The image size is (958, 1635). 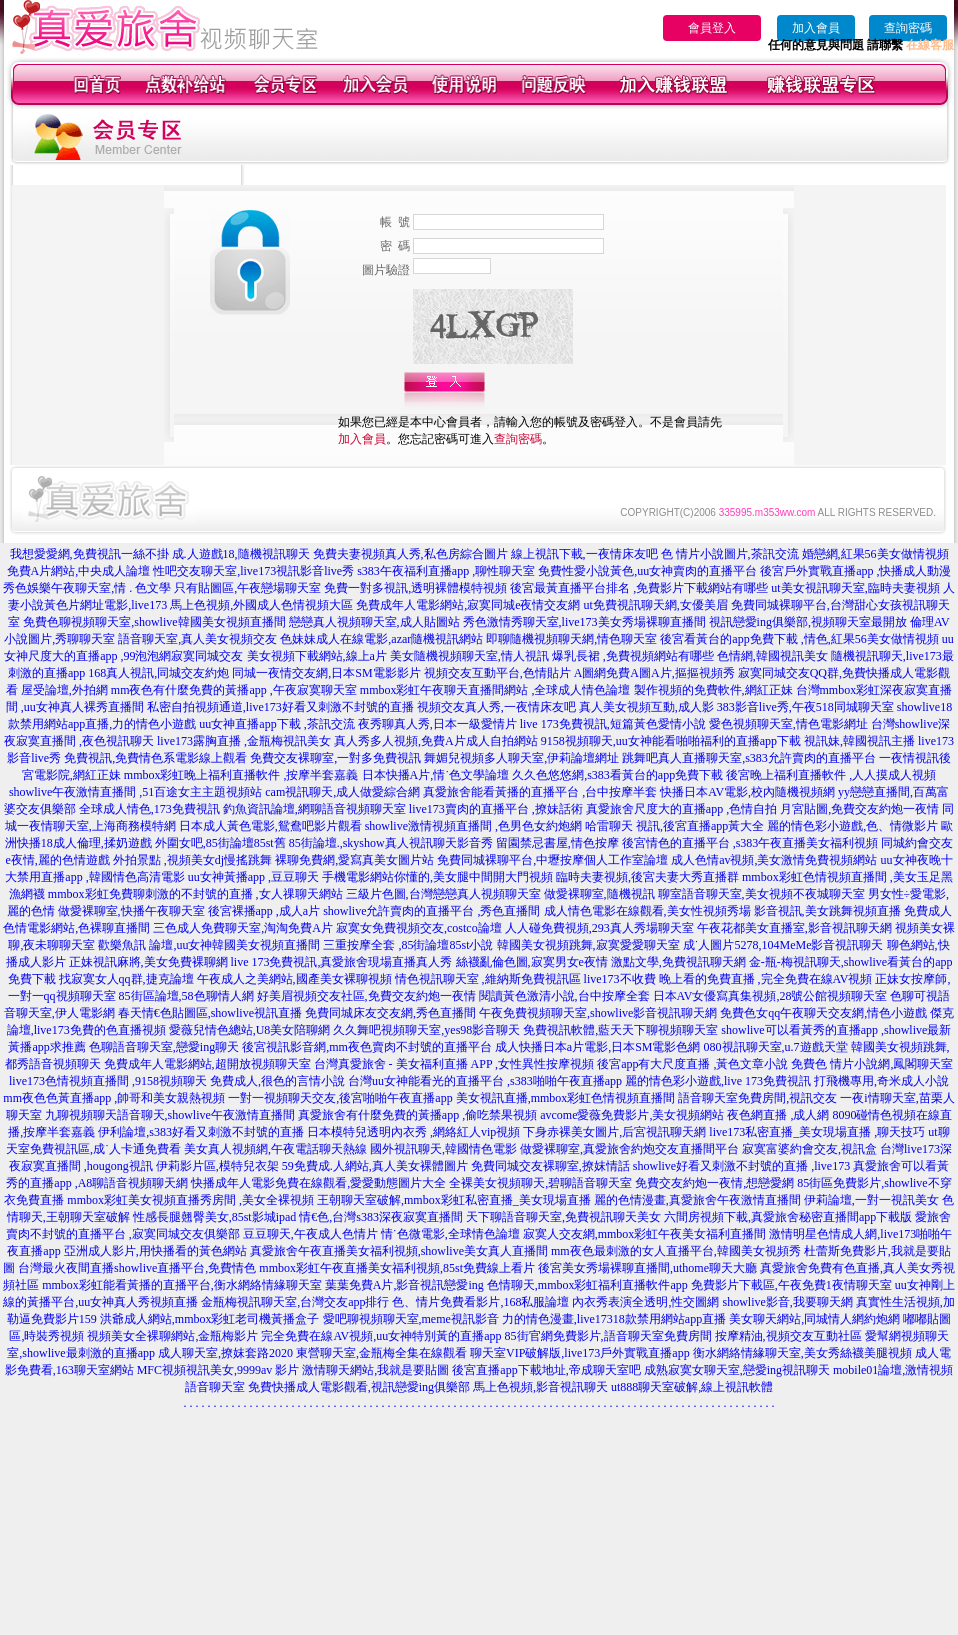 What do you see at coordinates (126, 979) in the screenshot?
I see `找寂寞女人qq群,捷克論壇` at bounding box center [126, 979].